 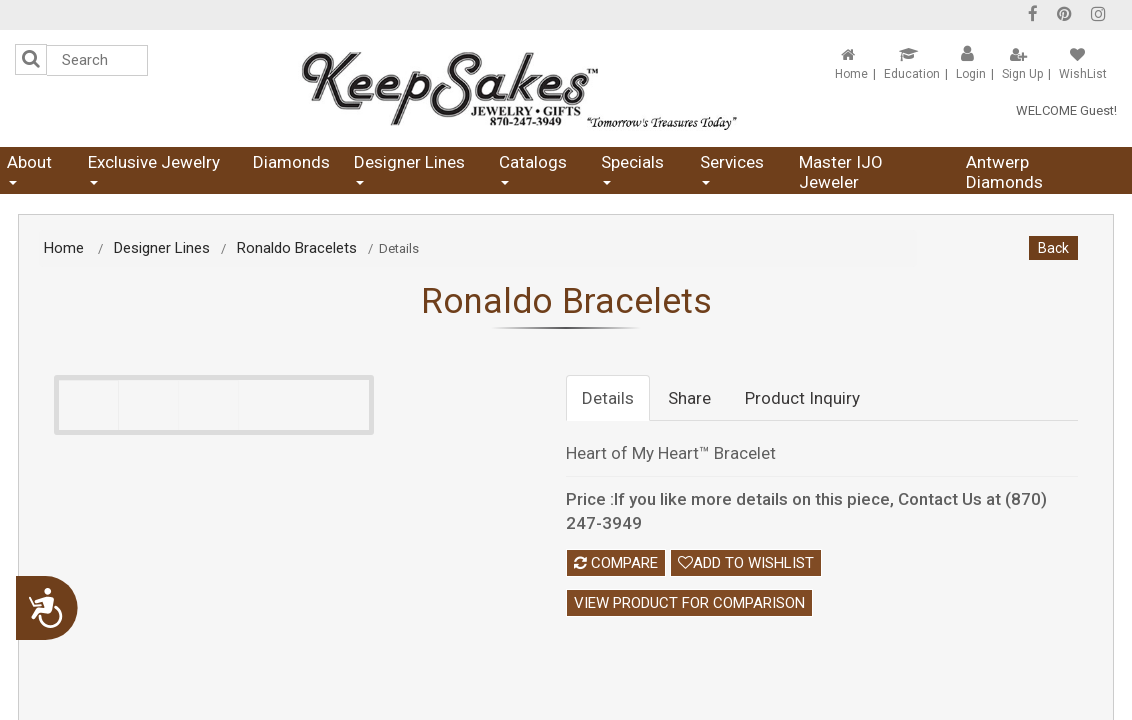 What do you see at coordinates (1022, 74) in the screenshot?
I see `Sign Up` at bounding box center [1022, 74].